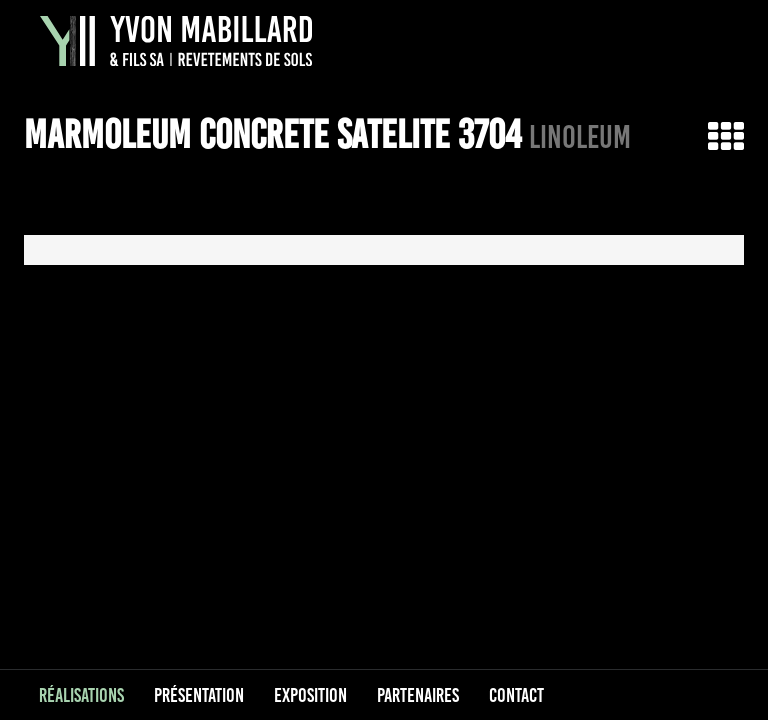  I want to click on Réalisations, so click(81, 695).